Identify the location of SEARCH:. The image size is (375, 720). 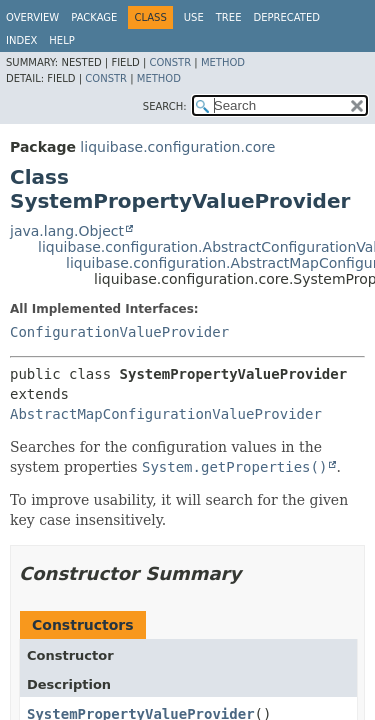
(165, 106).